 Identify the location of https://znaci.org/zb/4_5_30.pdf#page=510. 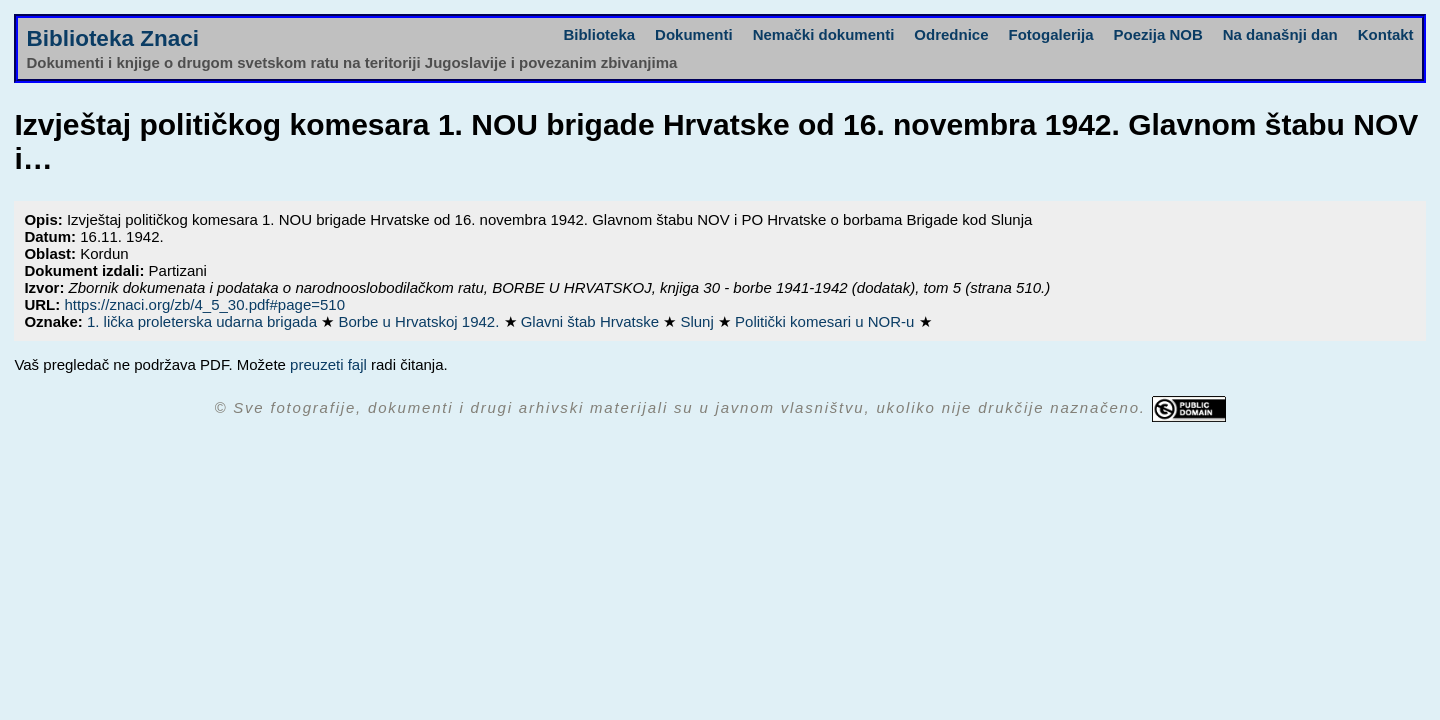
(204, 304).